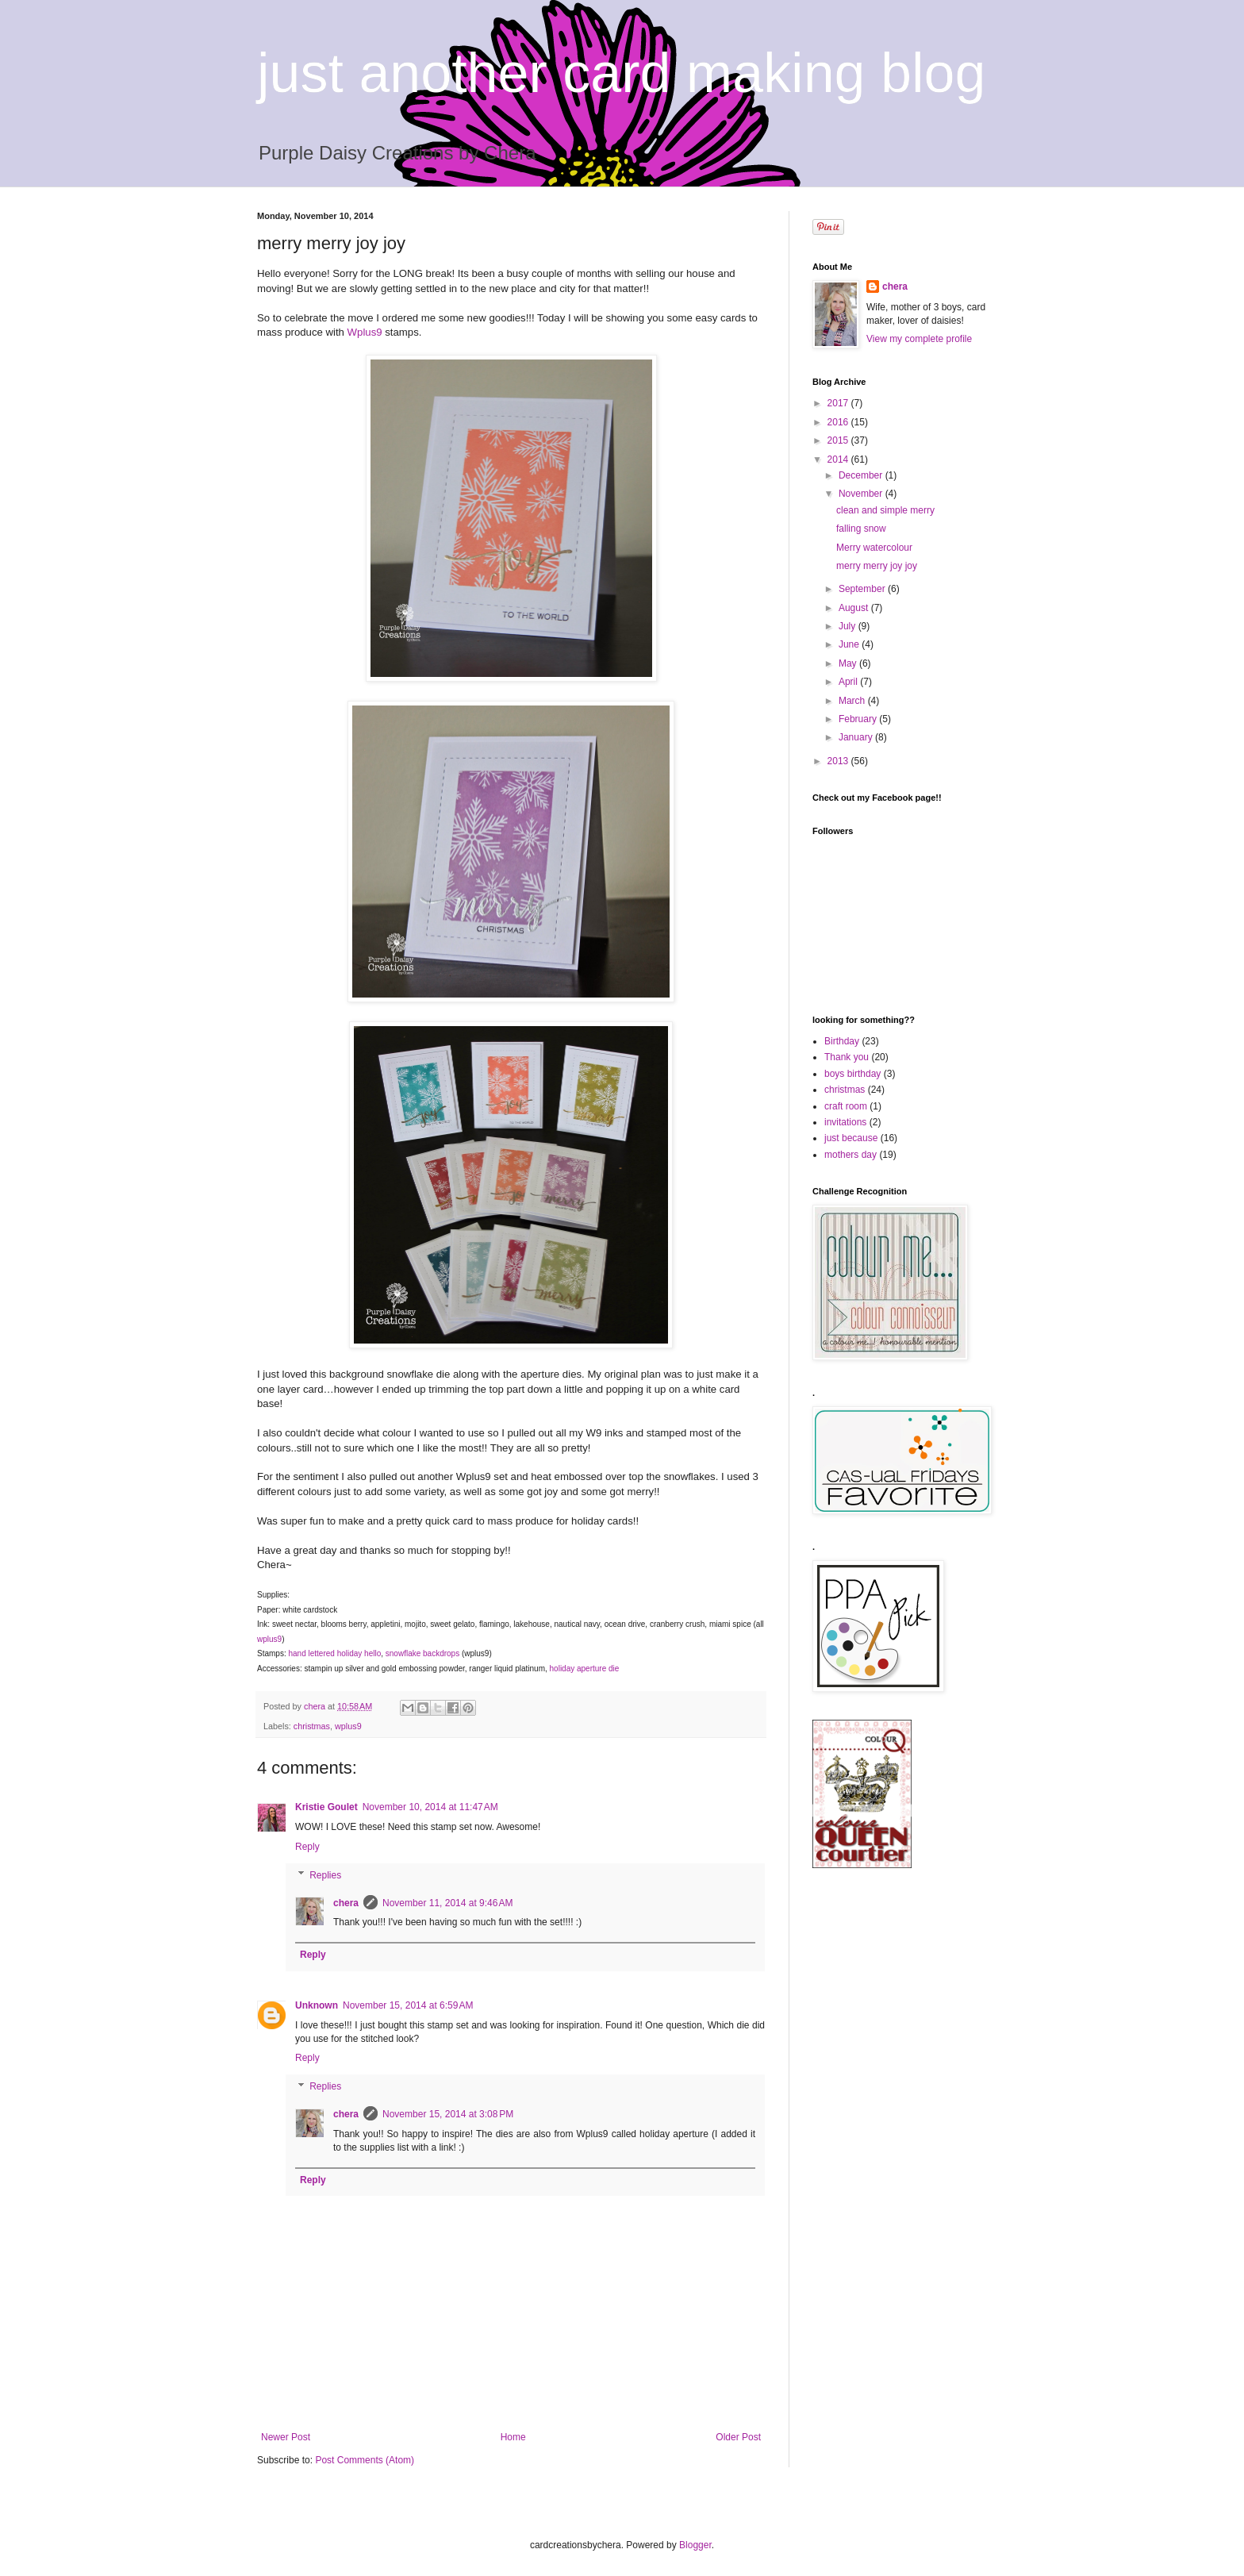 Image resolution: width=1244 pixels, height=2576 pixels. Describe the element at coordinates (621, 73) in the screenshot. I see `just another card making blog` at that location.